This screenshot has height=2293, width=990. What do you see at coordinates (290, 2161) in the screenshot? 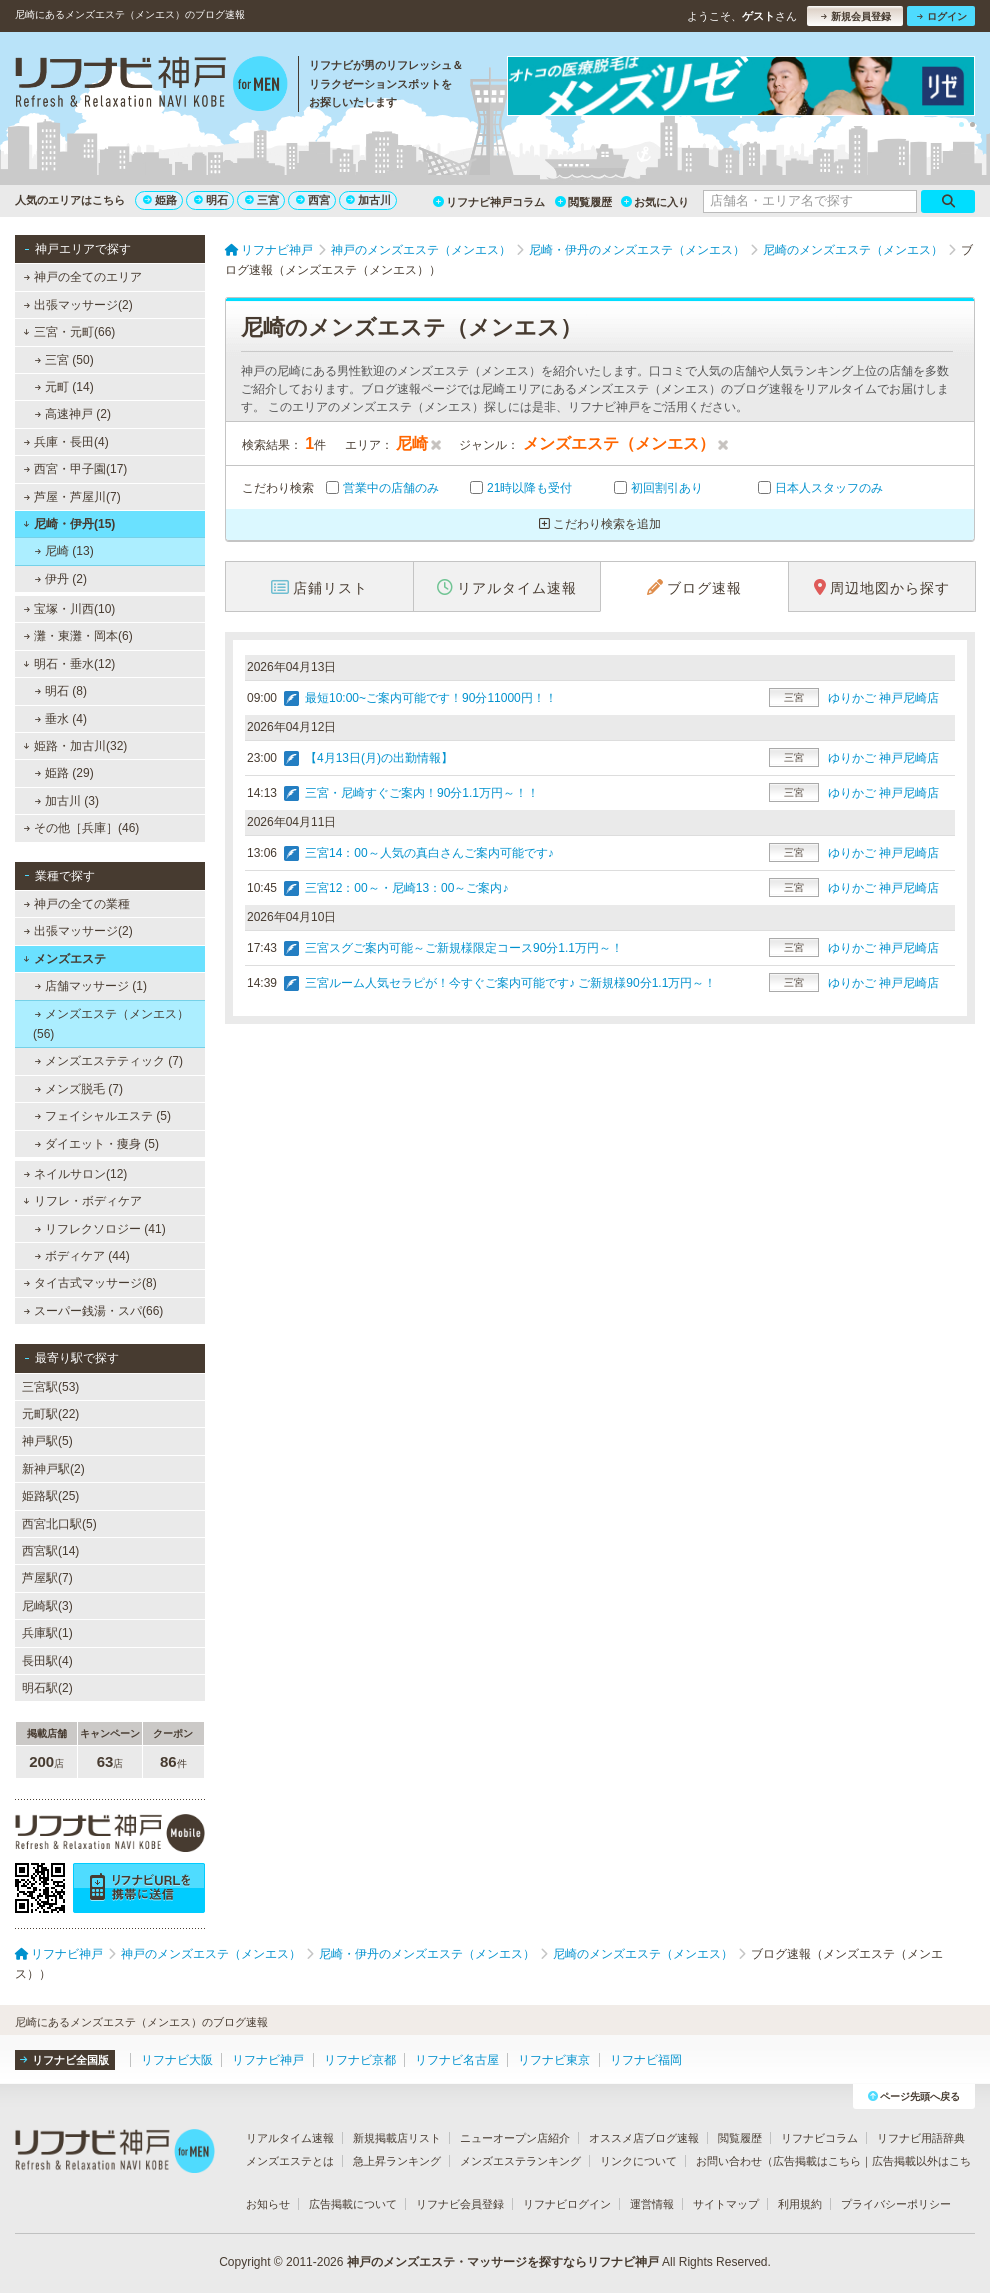
I see `メンズエステとは` at bounding box center [290, 2161].